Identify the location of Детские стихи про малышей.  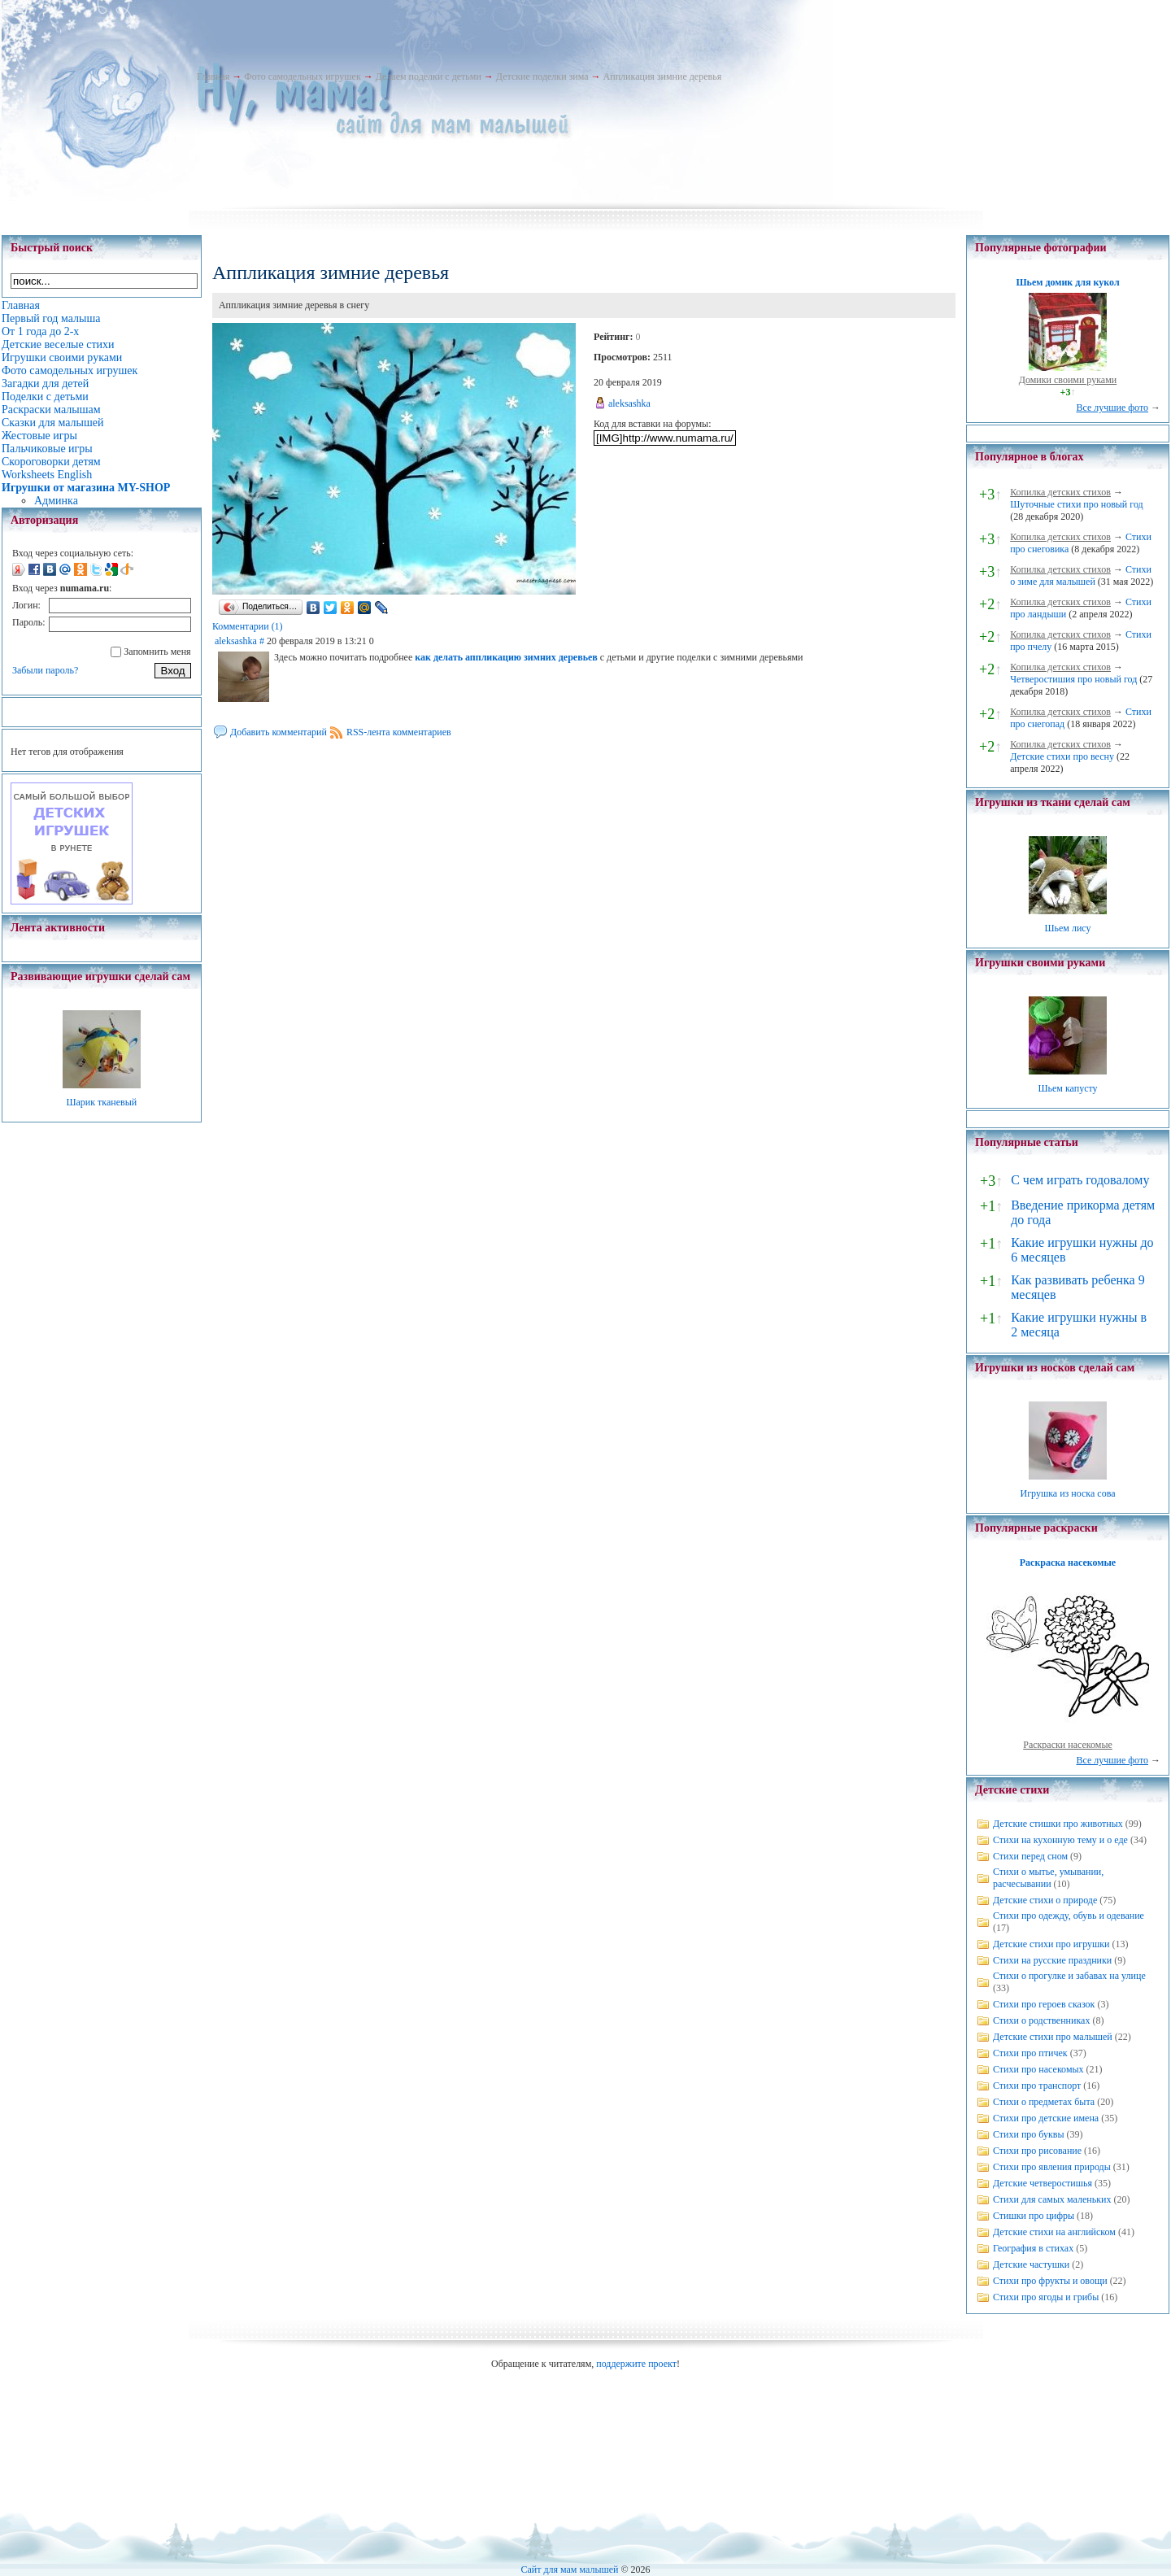
(1052, 2036).